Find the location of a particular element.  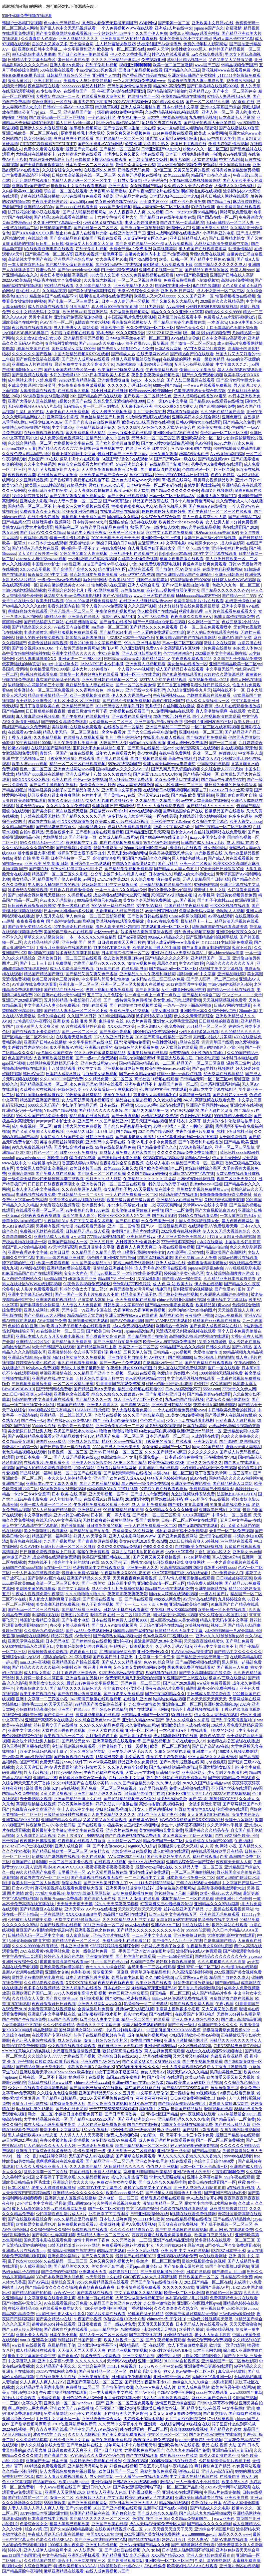

综合色天天久久 is located at coordinates (190, 328).